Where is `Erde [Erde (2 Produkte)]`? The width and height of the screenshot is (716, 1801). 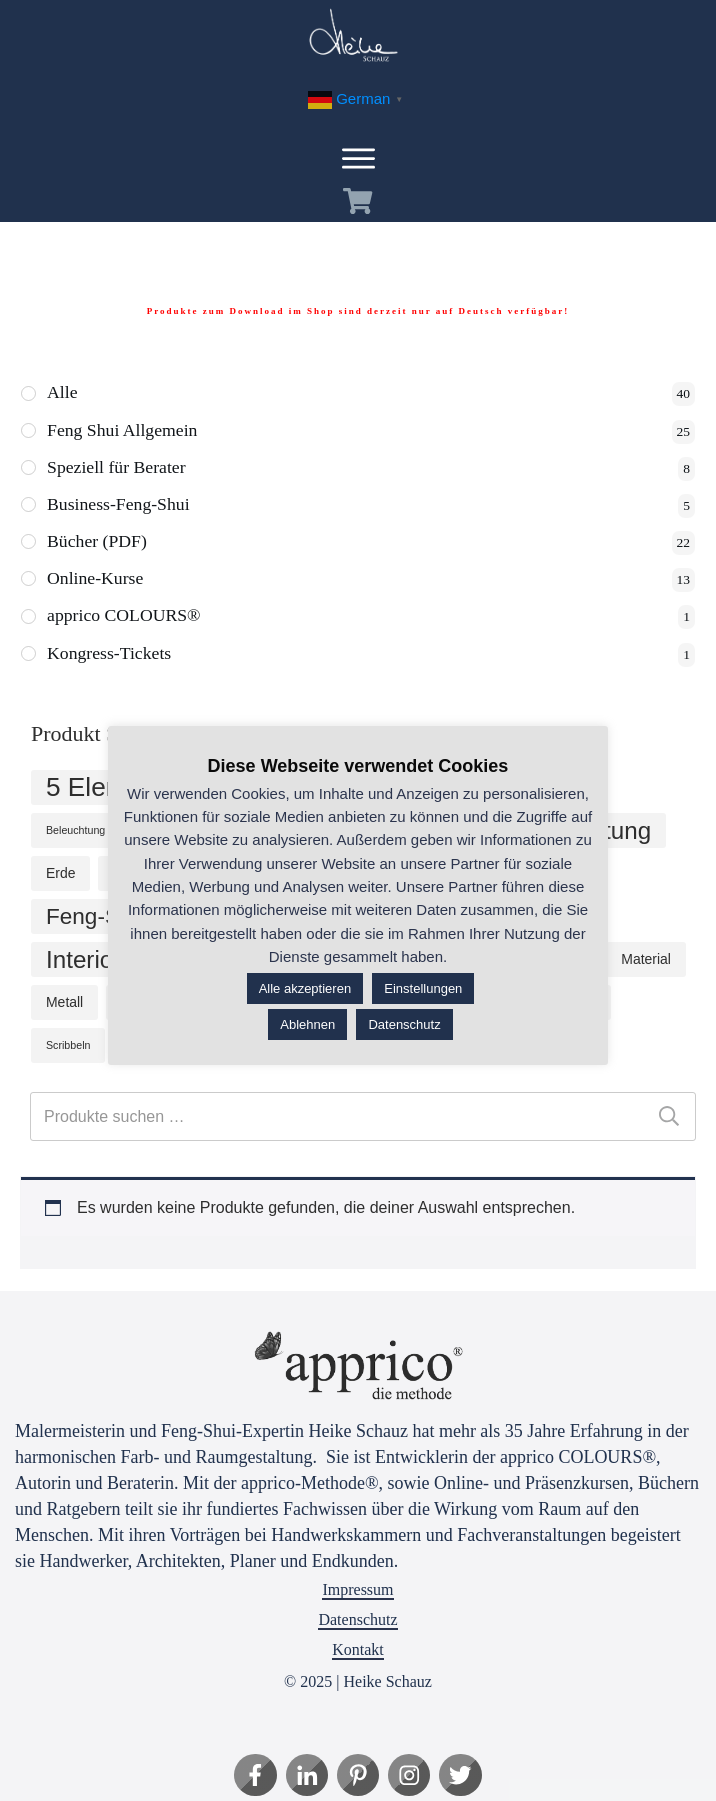
Erde [Erde (2 Produkte)] is located at coordinates (60, 875).